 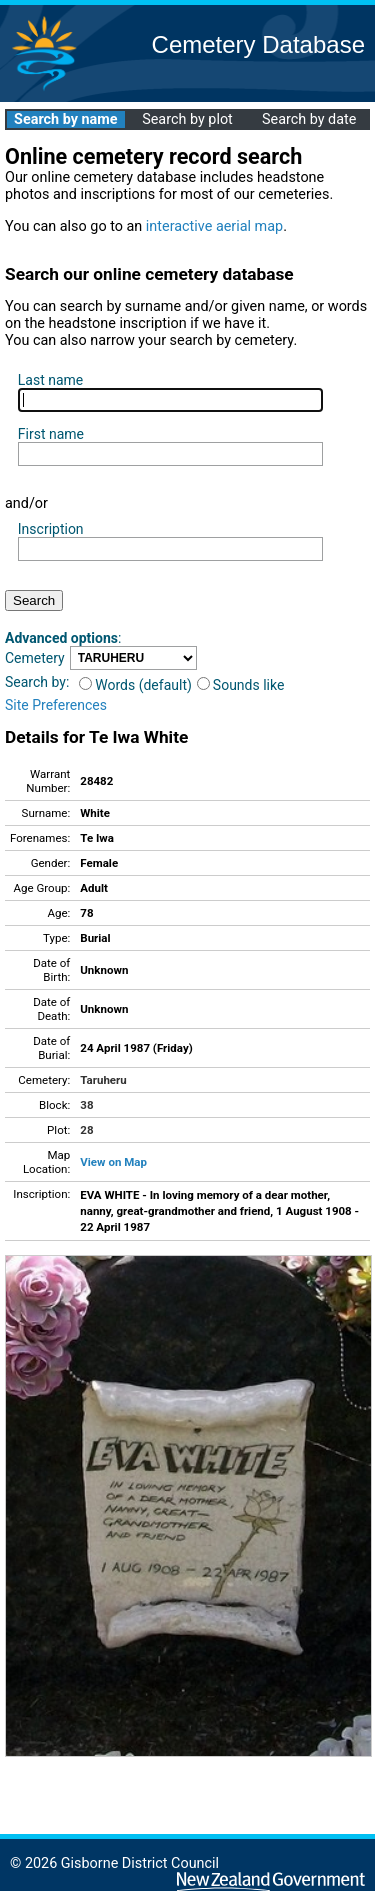 I want to click on Site Preferences, so click(x=56, y=705).